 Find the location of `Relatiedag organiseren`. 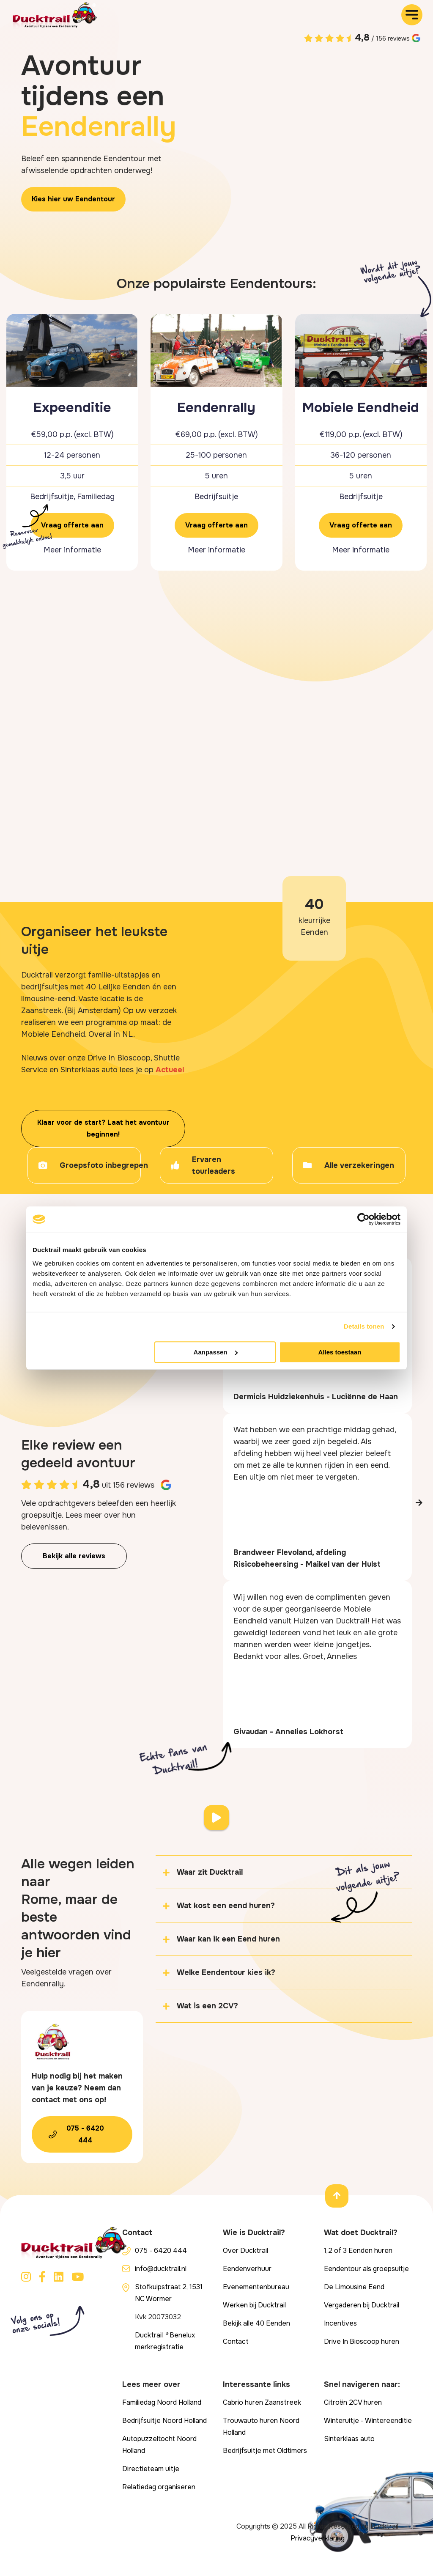

Relatiedag organiseren is located at coordinates (158, 2487).